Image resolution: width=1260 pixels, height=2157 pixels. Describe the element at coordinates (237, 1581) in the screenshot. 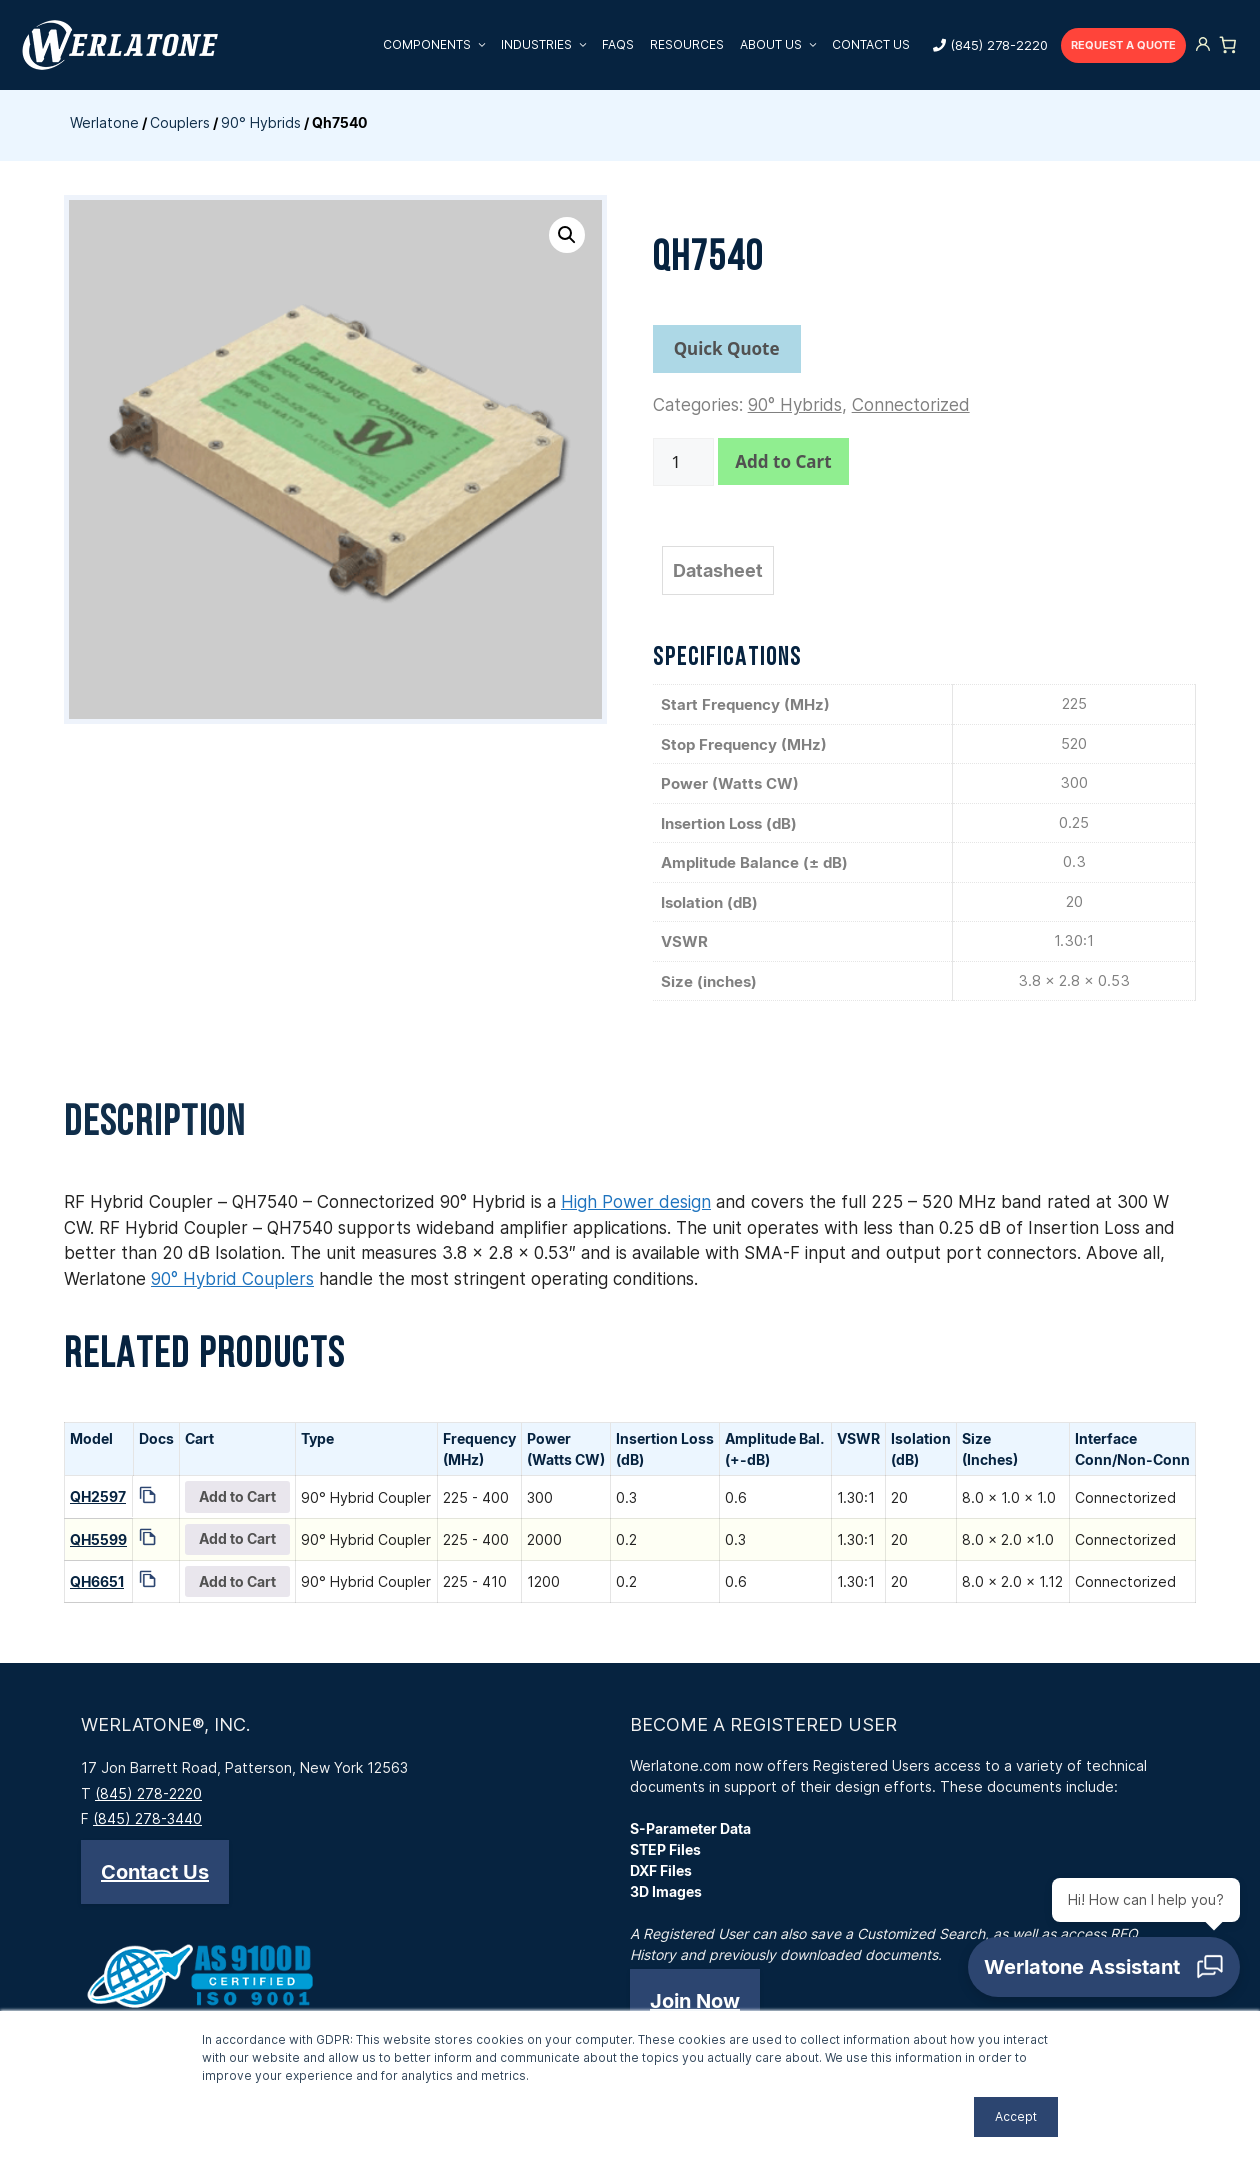

I see `Add to Cart [Add QH6651 to your cart]` at that location.